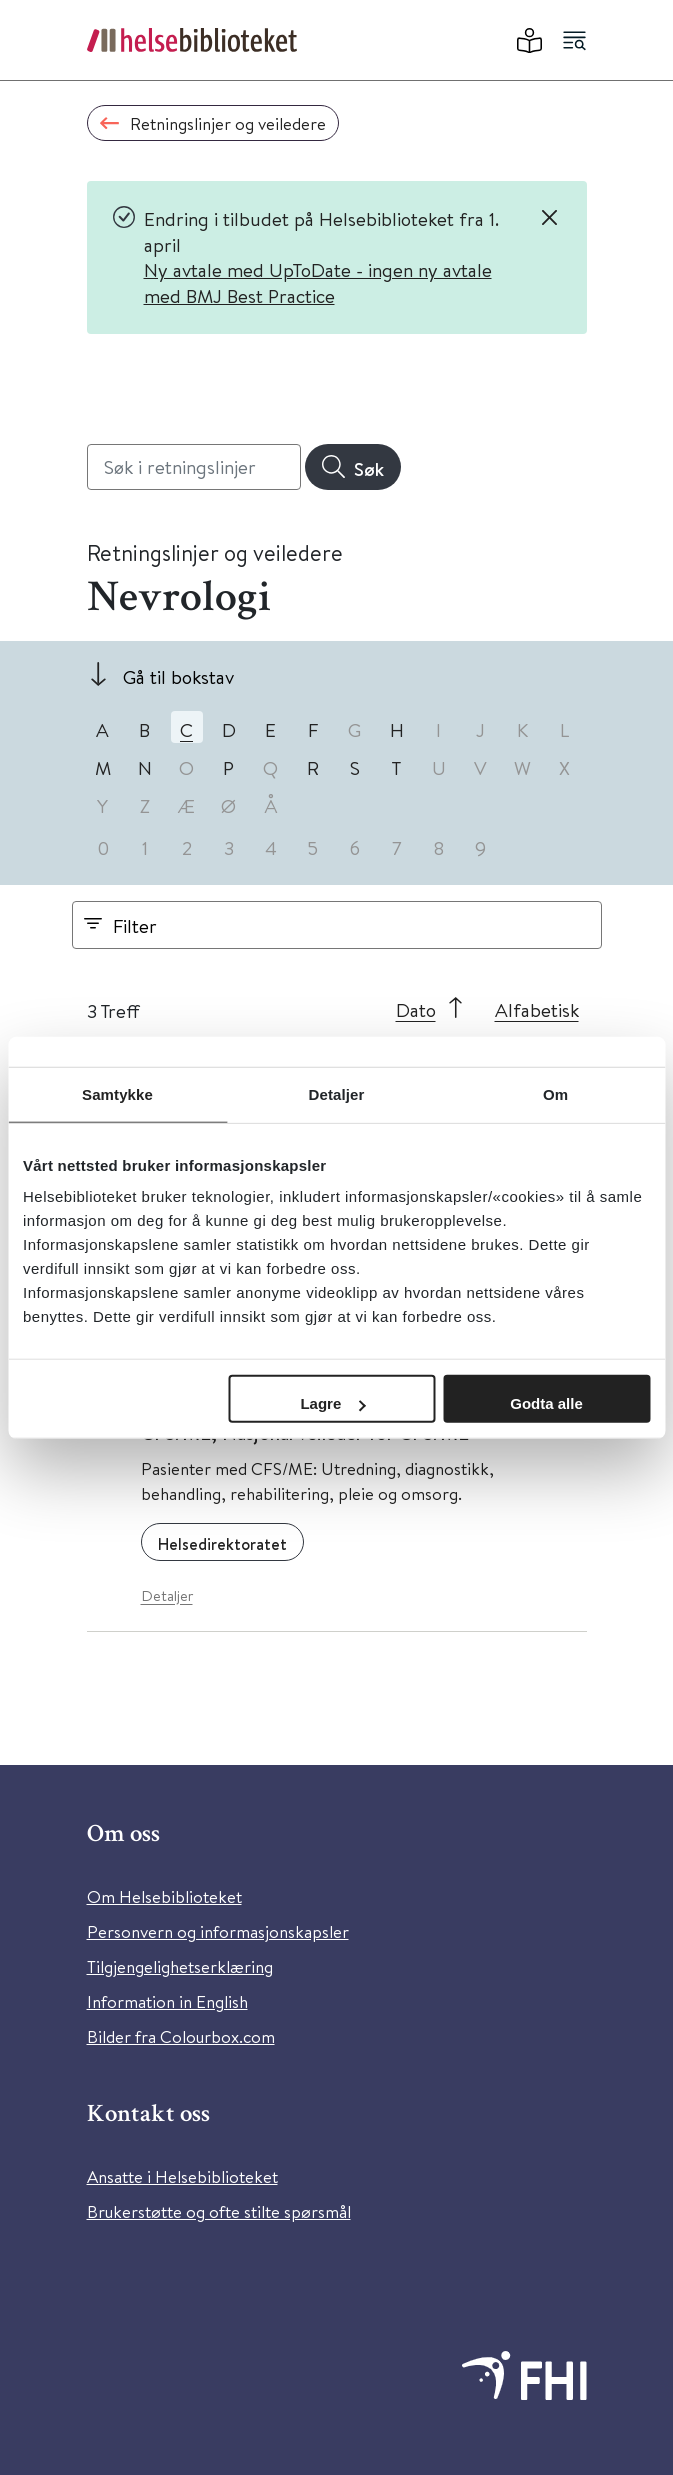 This screenshot has width=673, height=2475. Describe the element at coordinates (546, 1403) in the screenshot. I see `Godta alle` at that location.